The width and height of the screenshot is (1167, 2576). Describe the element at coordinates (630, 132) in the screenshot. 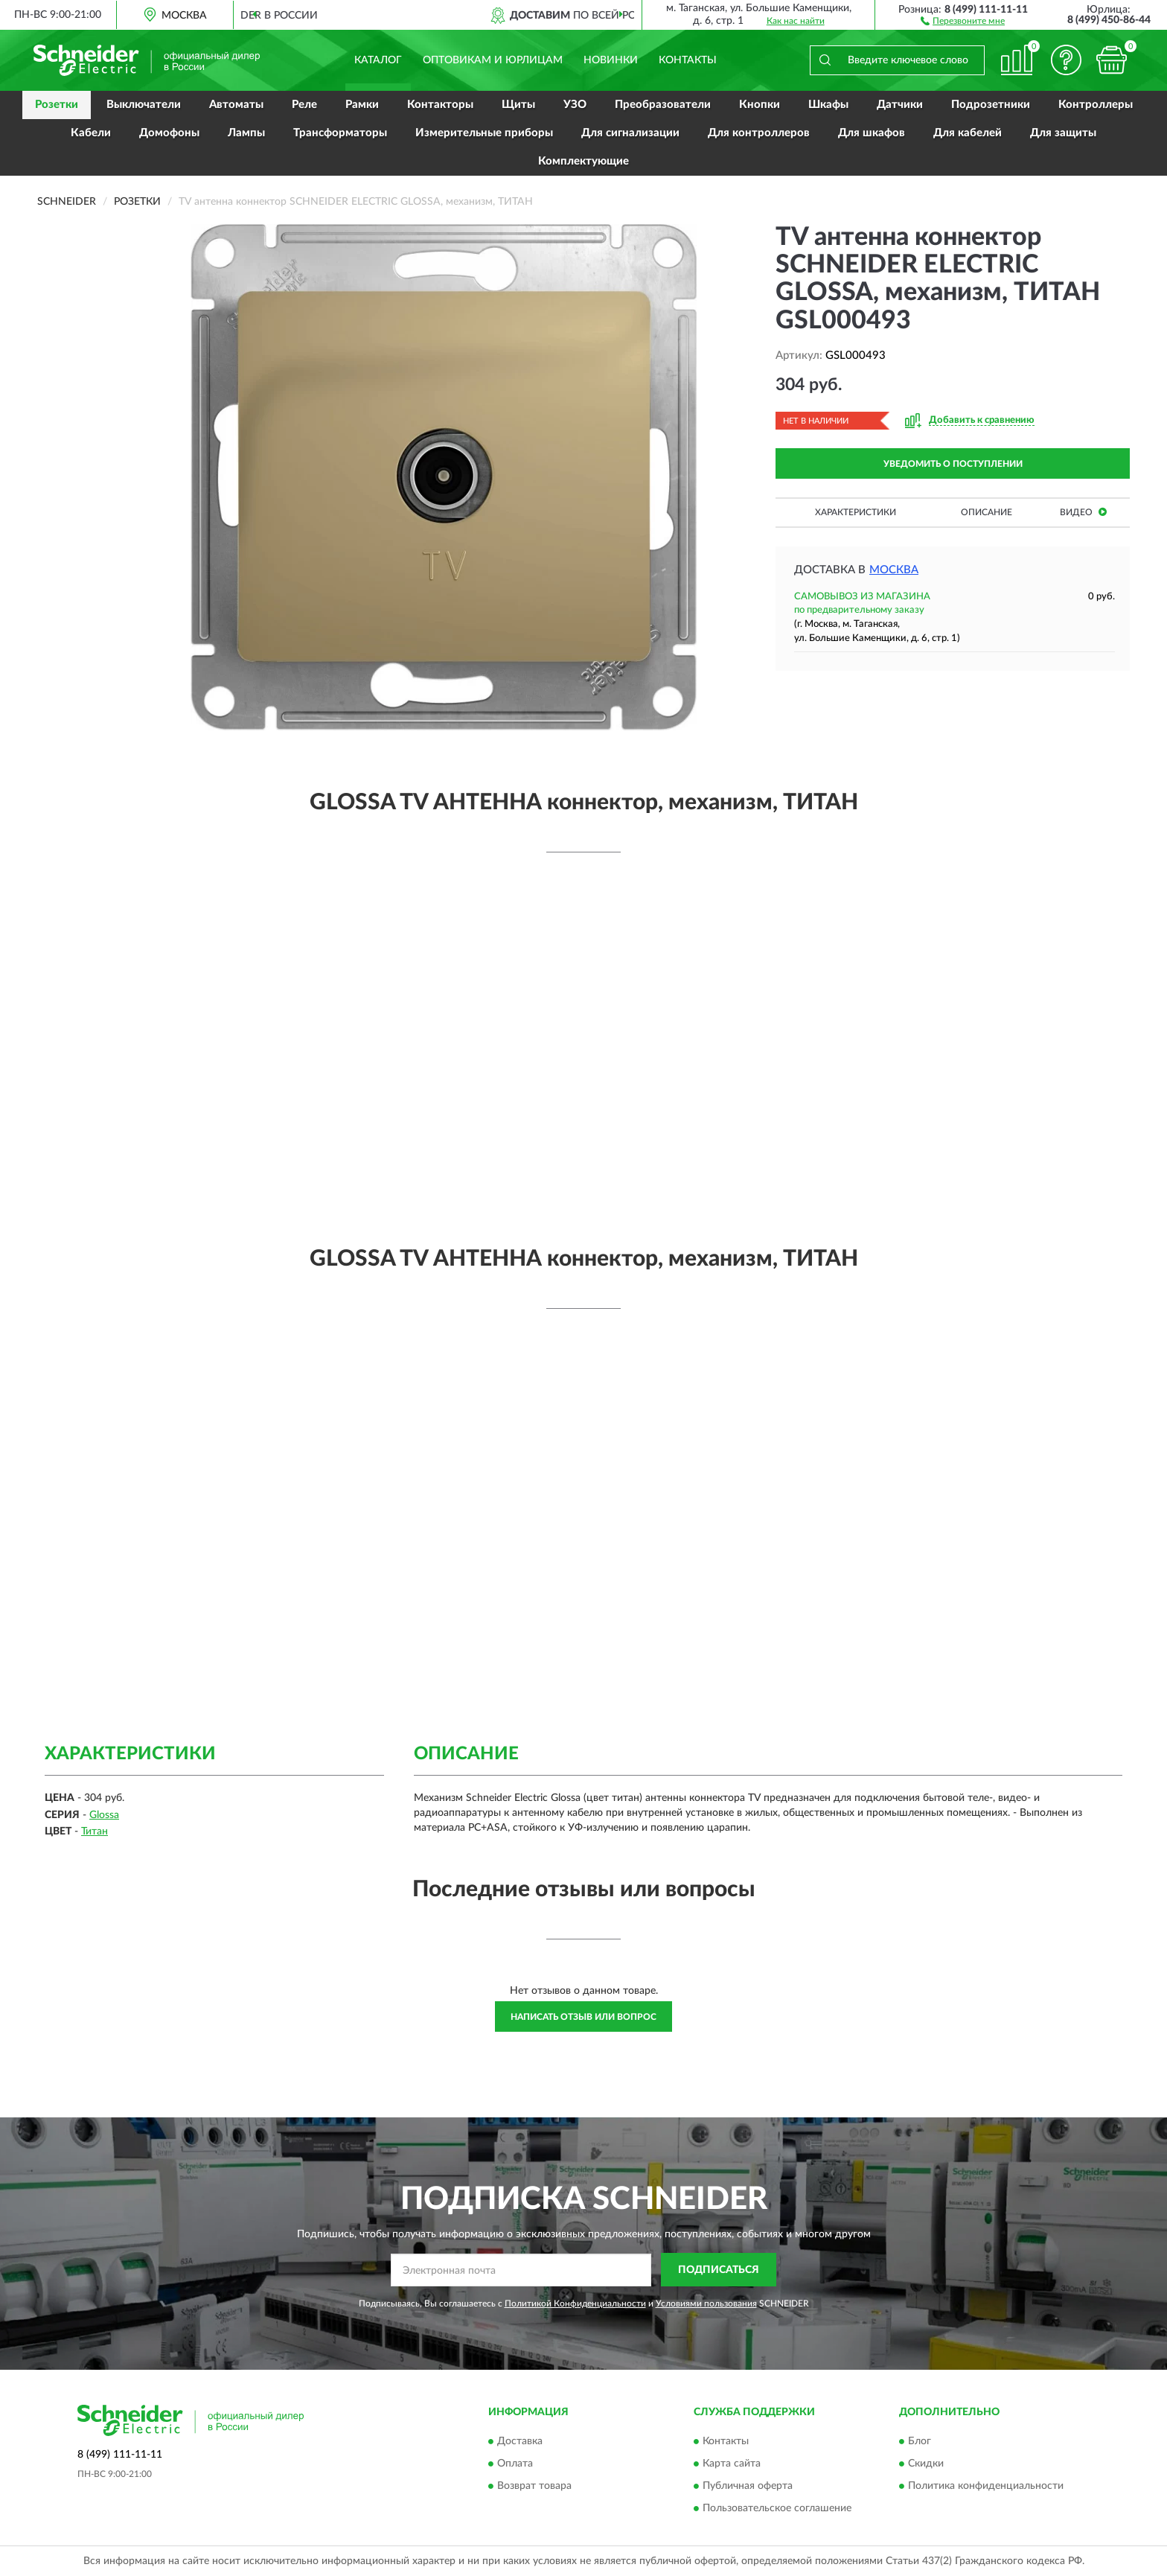

I see `Для сигнализации` at that location.